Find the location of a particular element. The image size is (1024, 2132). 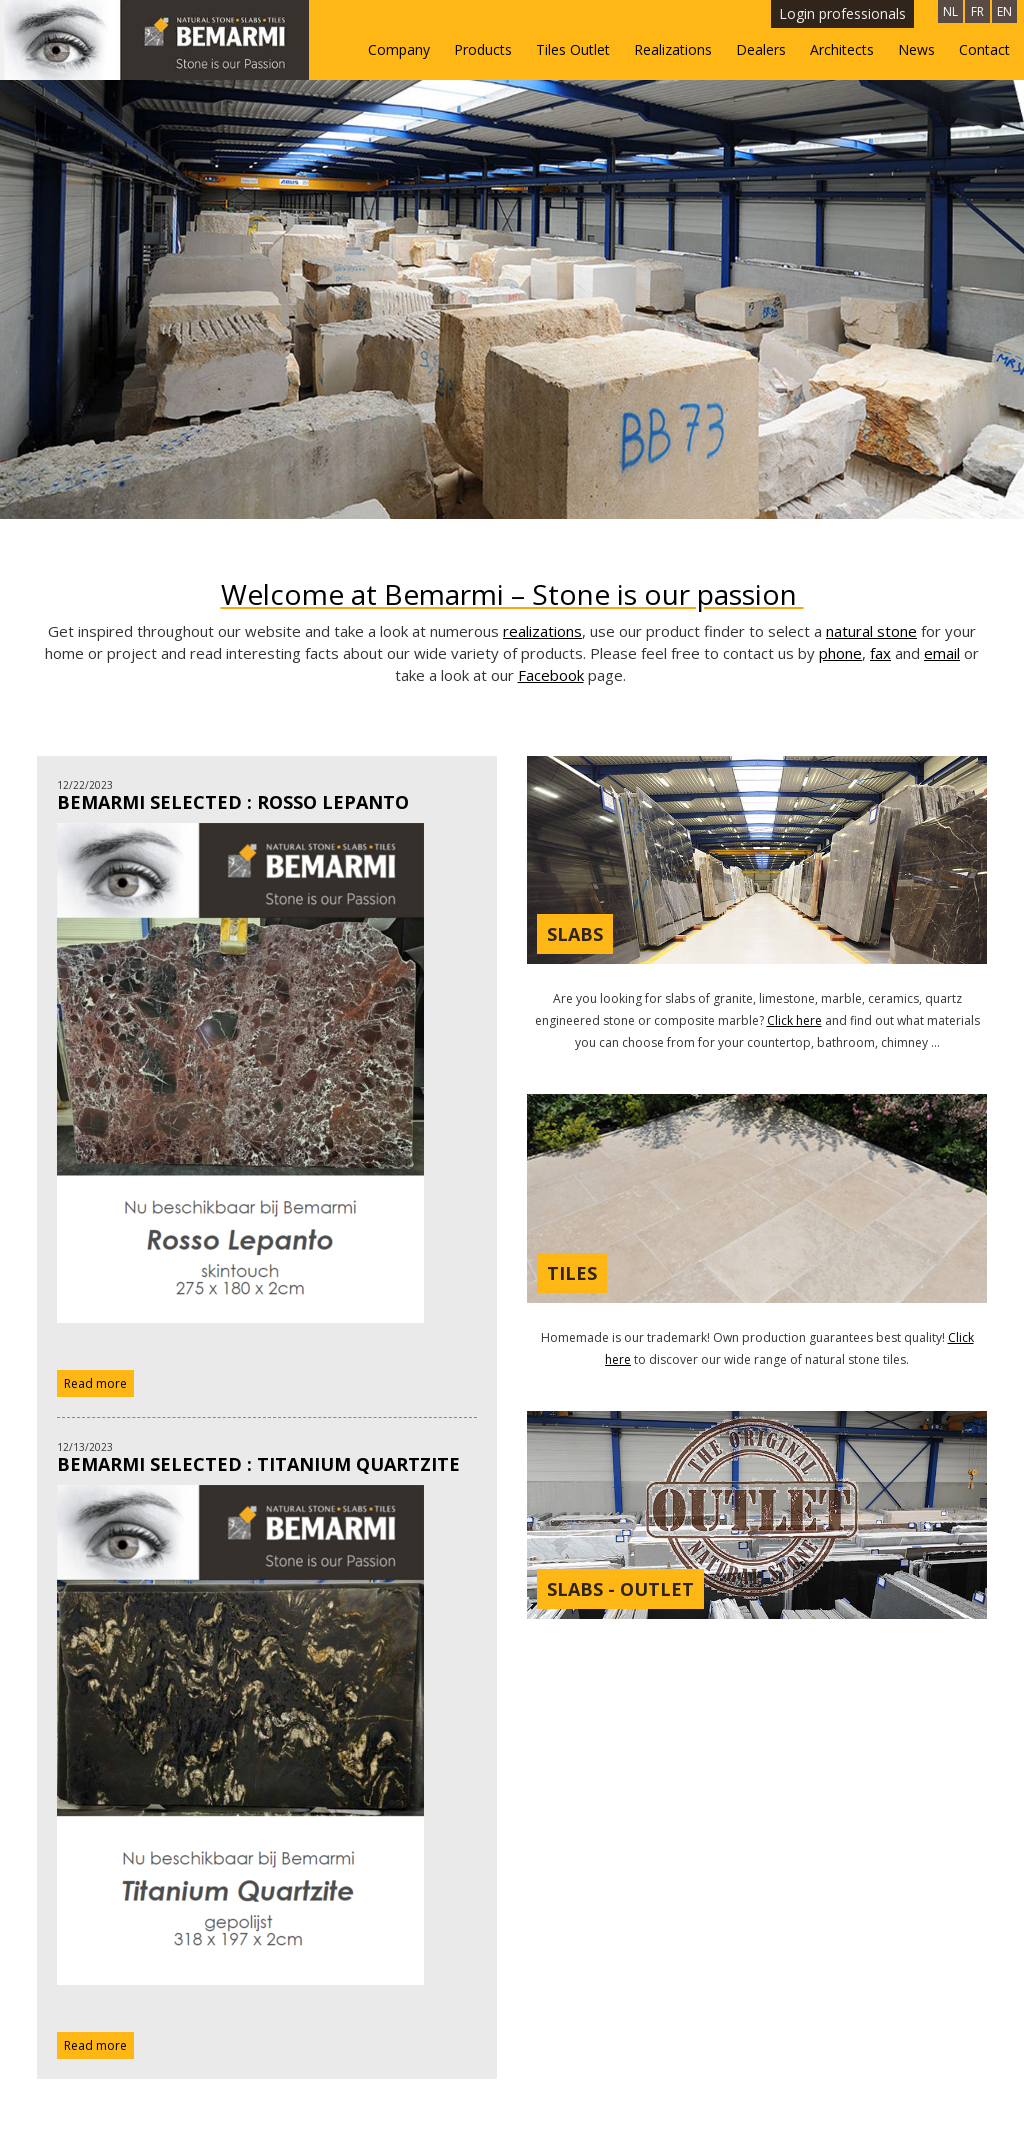

BEMARMI SELECTED : Rosso Lepanto is located at coordinates (233, 694).